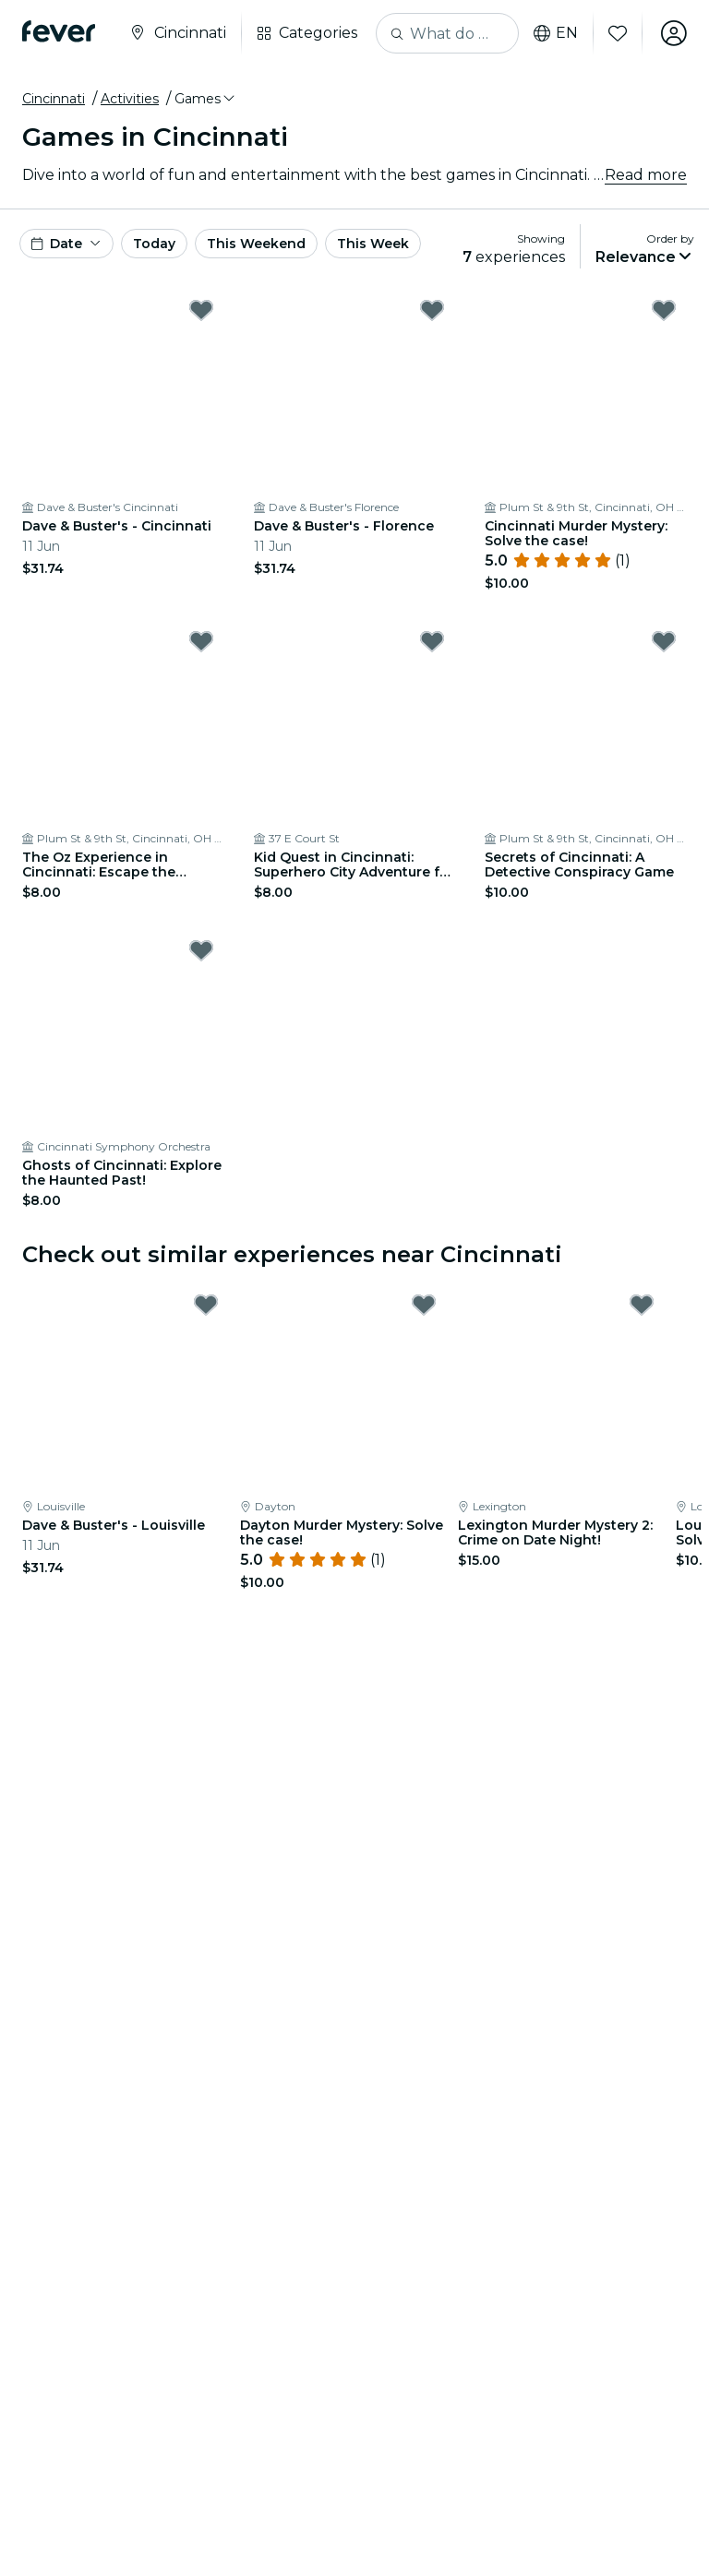 The height and width of the screenshot is (2576, 709). What do you see at coordinates (201, 641) in the screenshot?
I see `[Mark The Oz Experience in Cincinnati: Escape the Wicked Glitch! as favorite]` at bounding box center [201, 641].